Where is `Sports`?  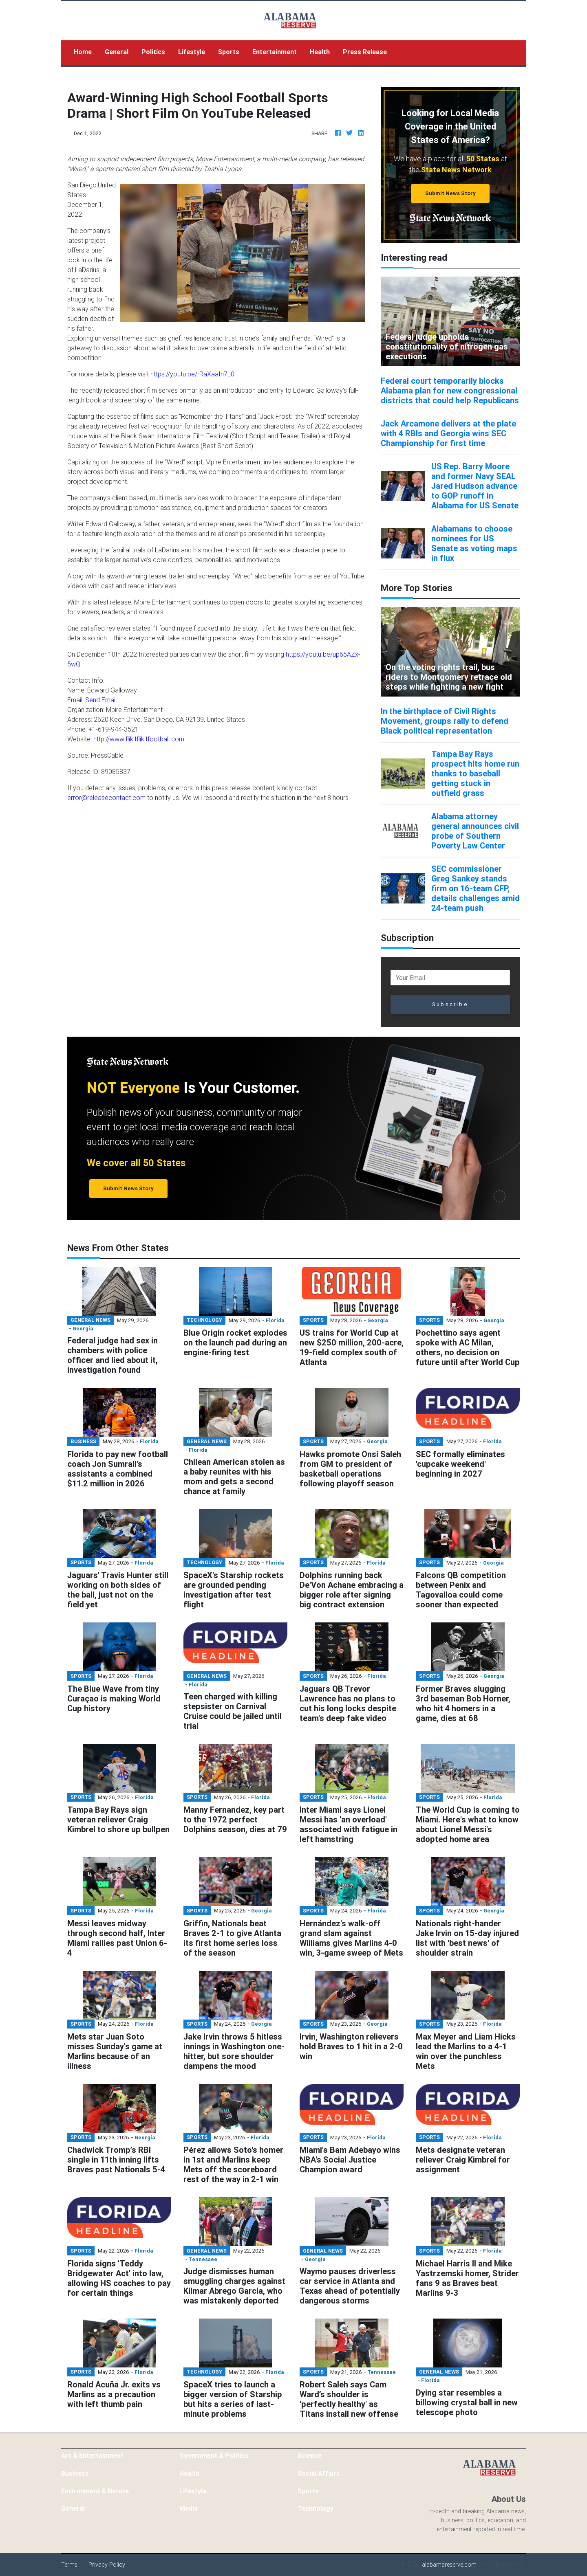
Sports is located at coordinates (228, 52).